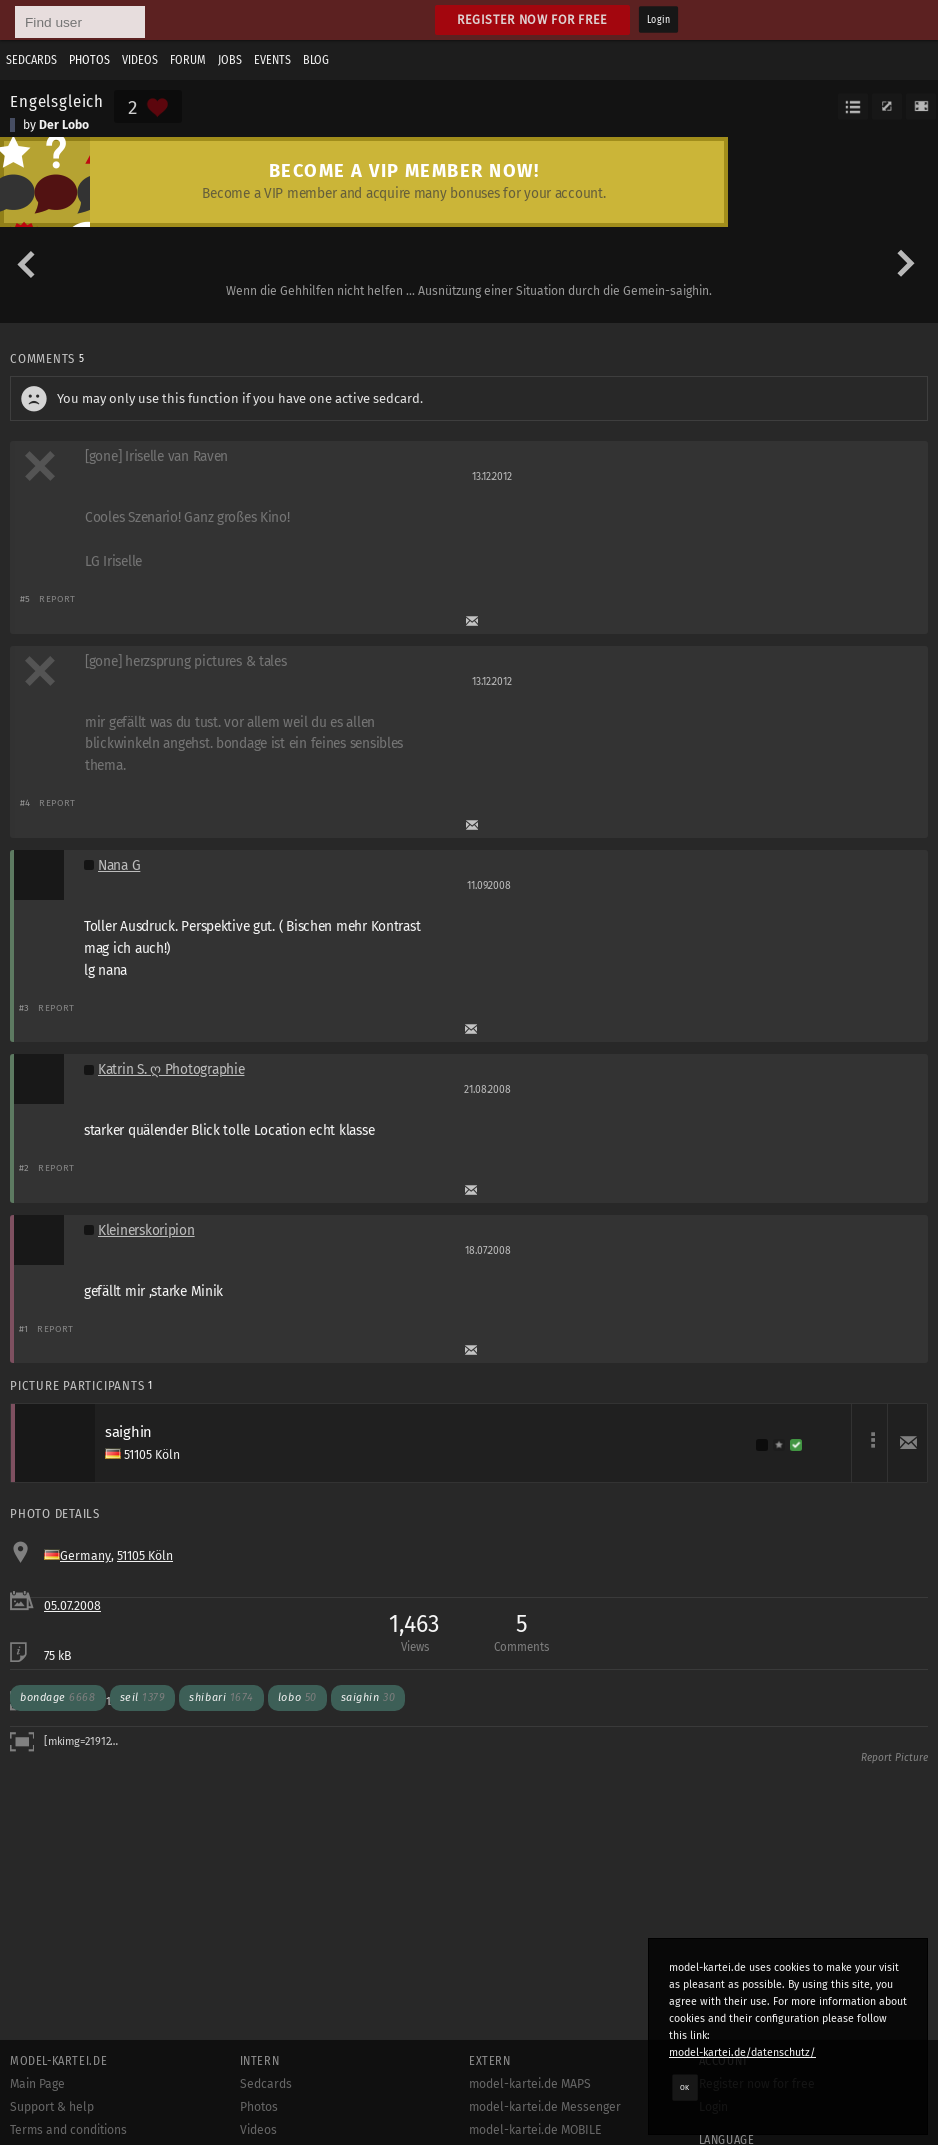 This screenshot has height=2145, width=938. I want to click on Photos, so click(89, 60).